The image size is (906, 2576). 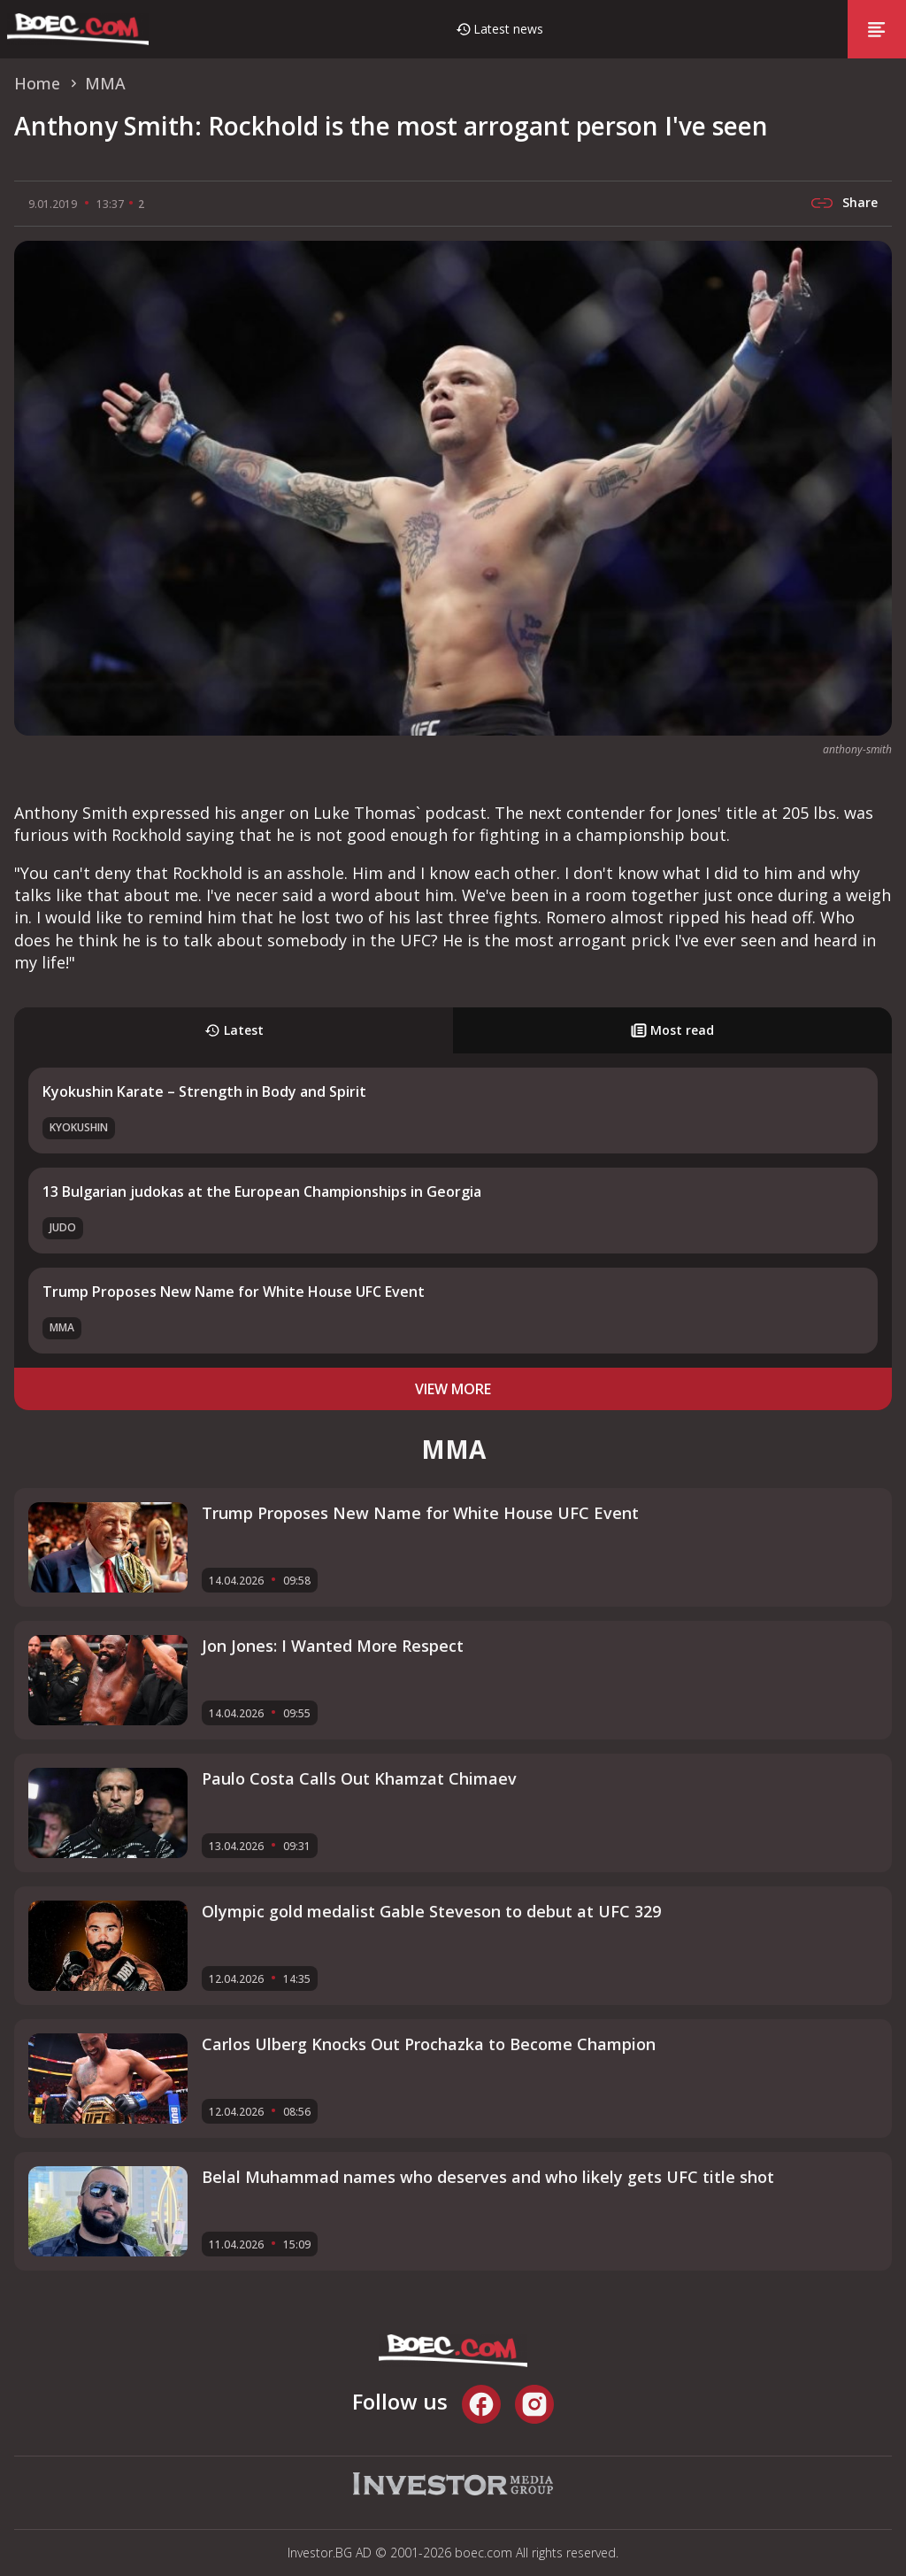 What do you see at coordinates (453, 1389) in the screenshot?
I see `view more` at bounding box center [453, 1389].